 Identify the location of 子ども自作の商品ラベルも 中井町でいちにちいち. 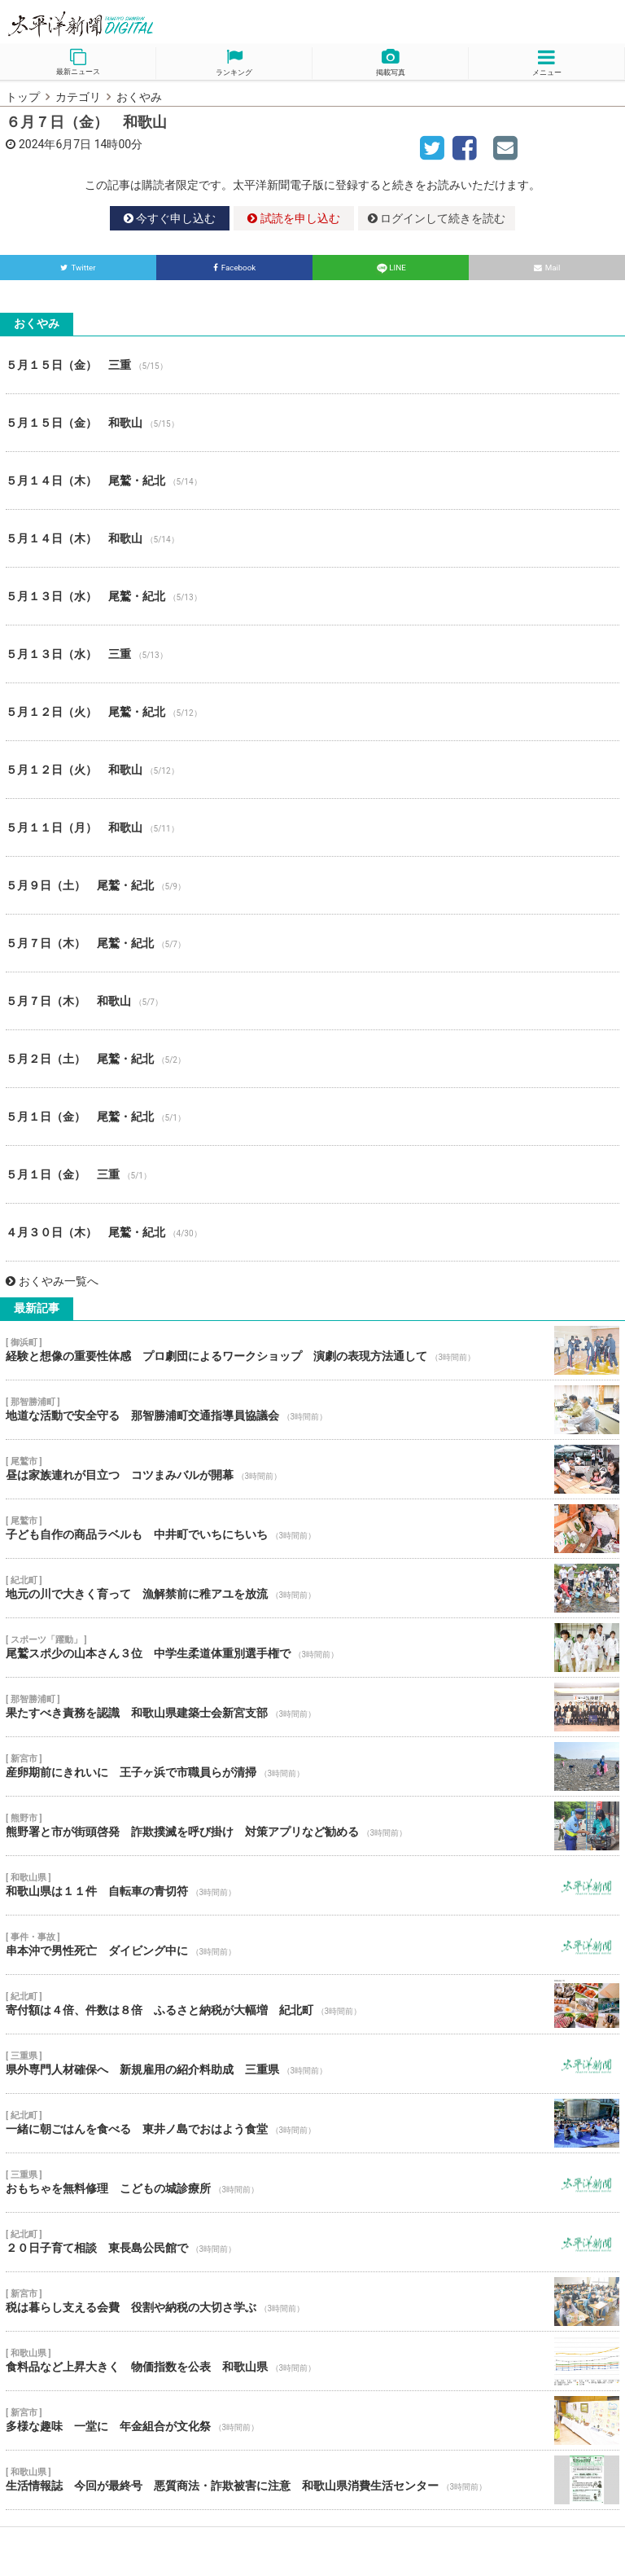
(312, 1528).